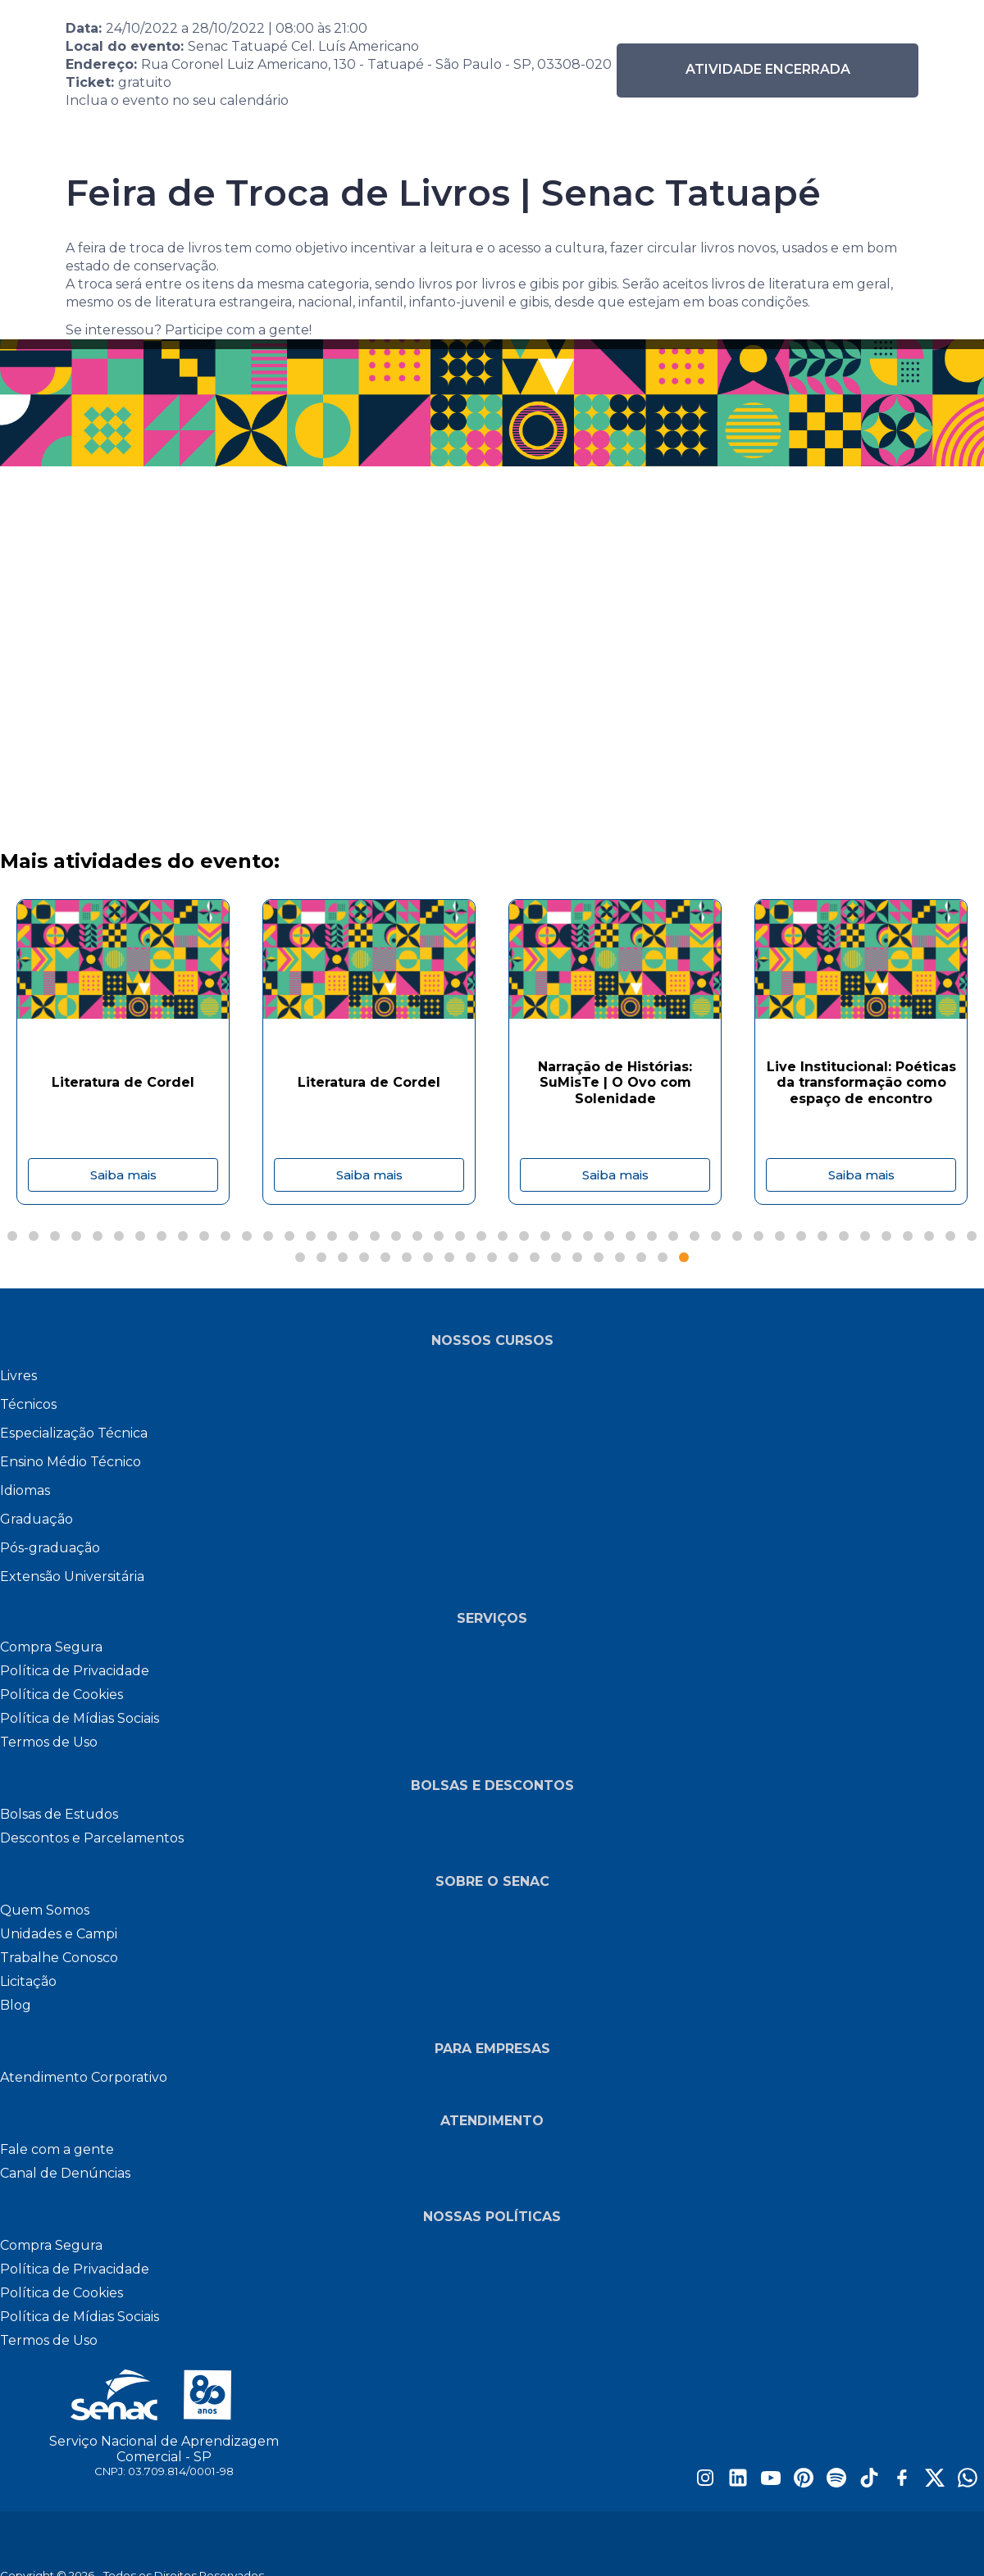  What do you see at coordinates (28, 1981) in the screenshot?
I see `Licitação` at bounding box center [28, 1981].